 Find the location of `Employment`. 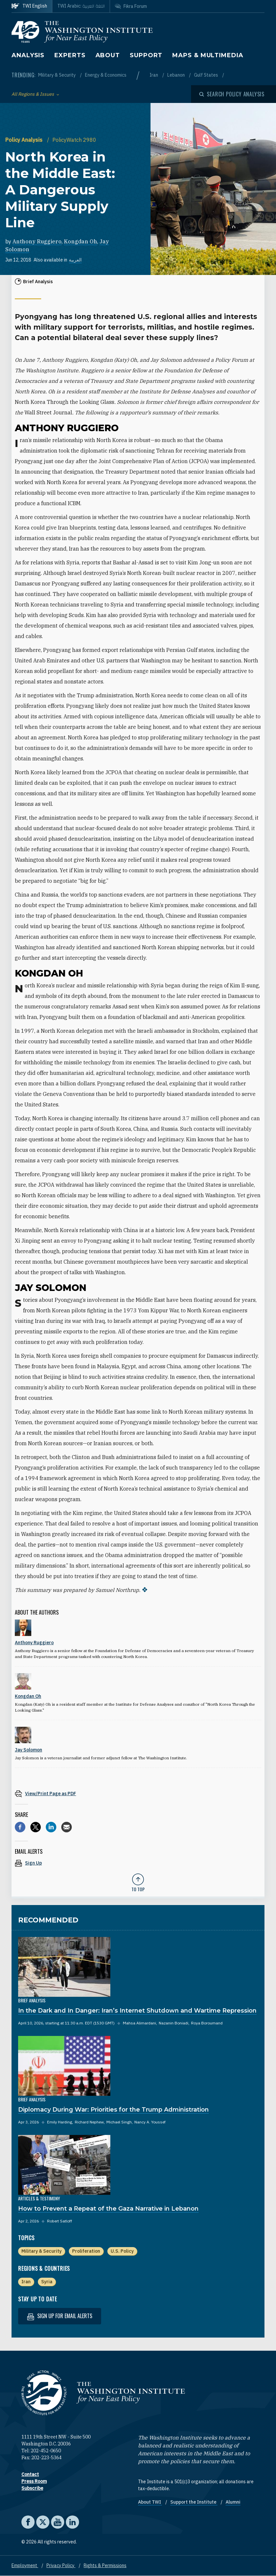

Employment is located at coordinates (25, 2565).